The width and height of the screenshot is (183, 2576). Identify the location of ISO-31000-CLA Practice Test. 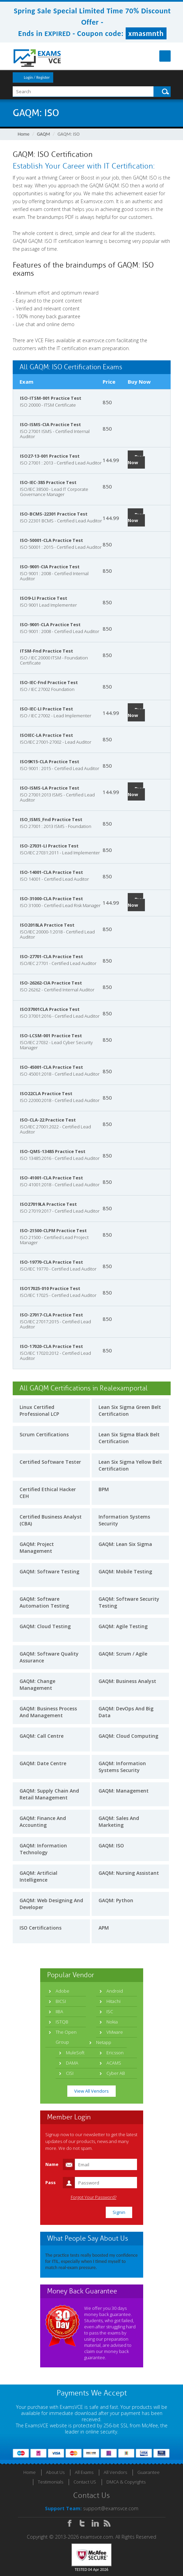
(51, 898).